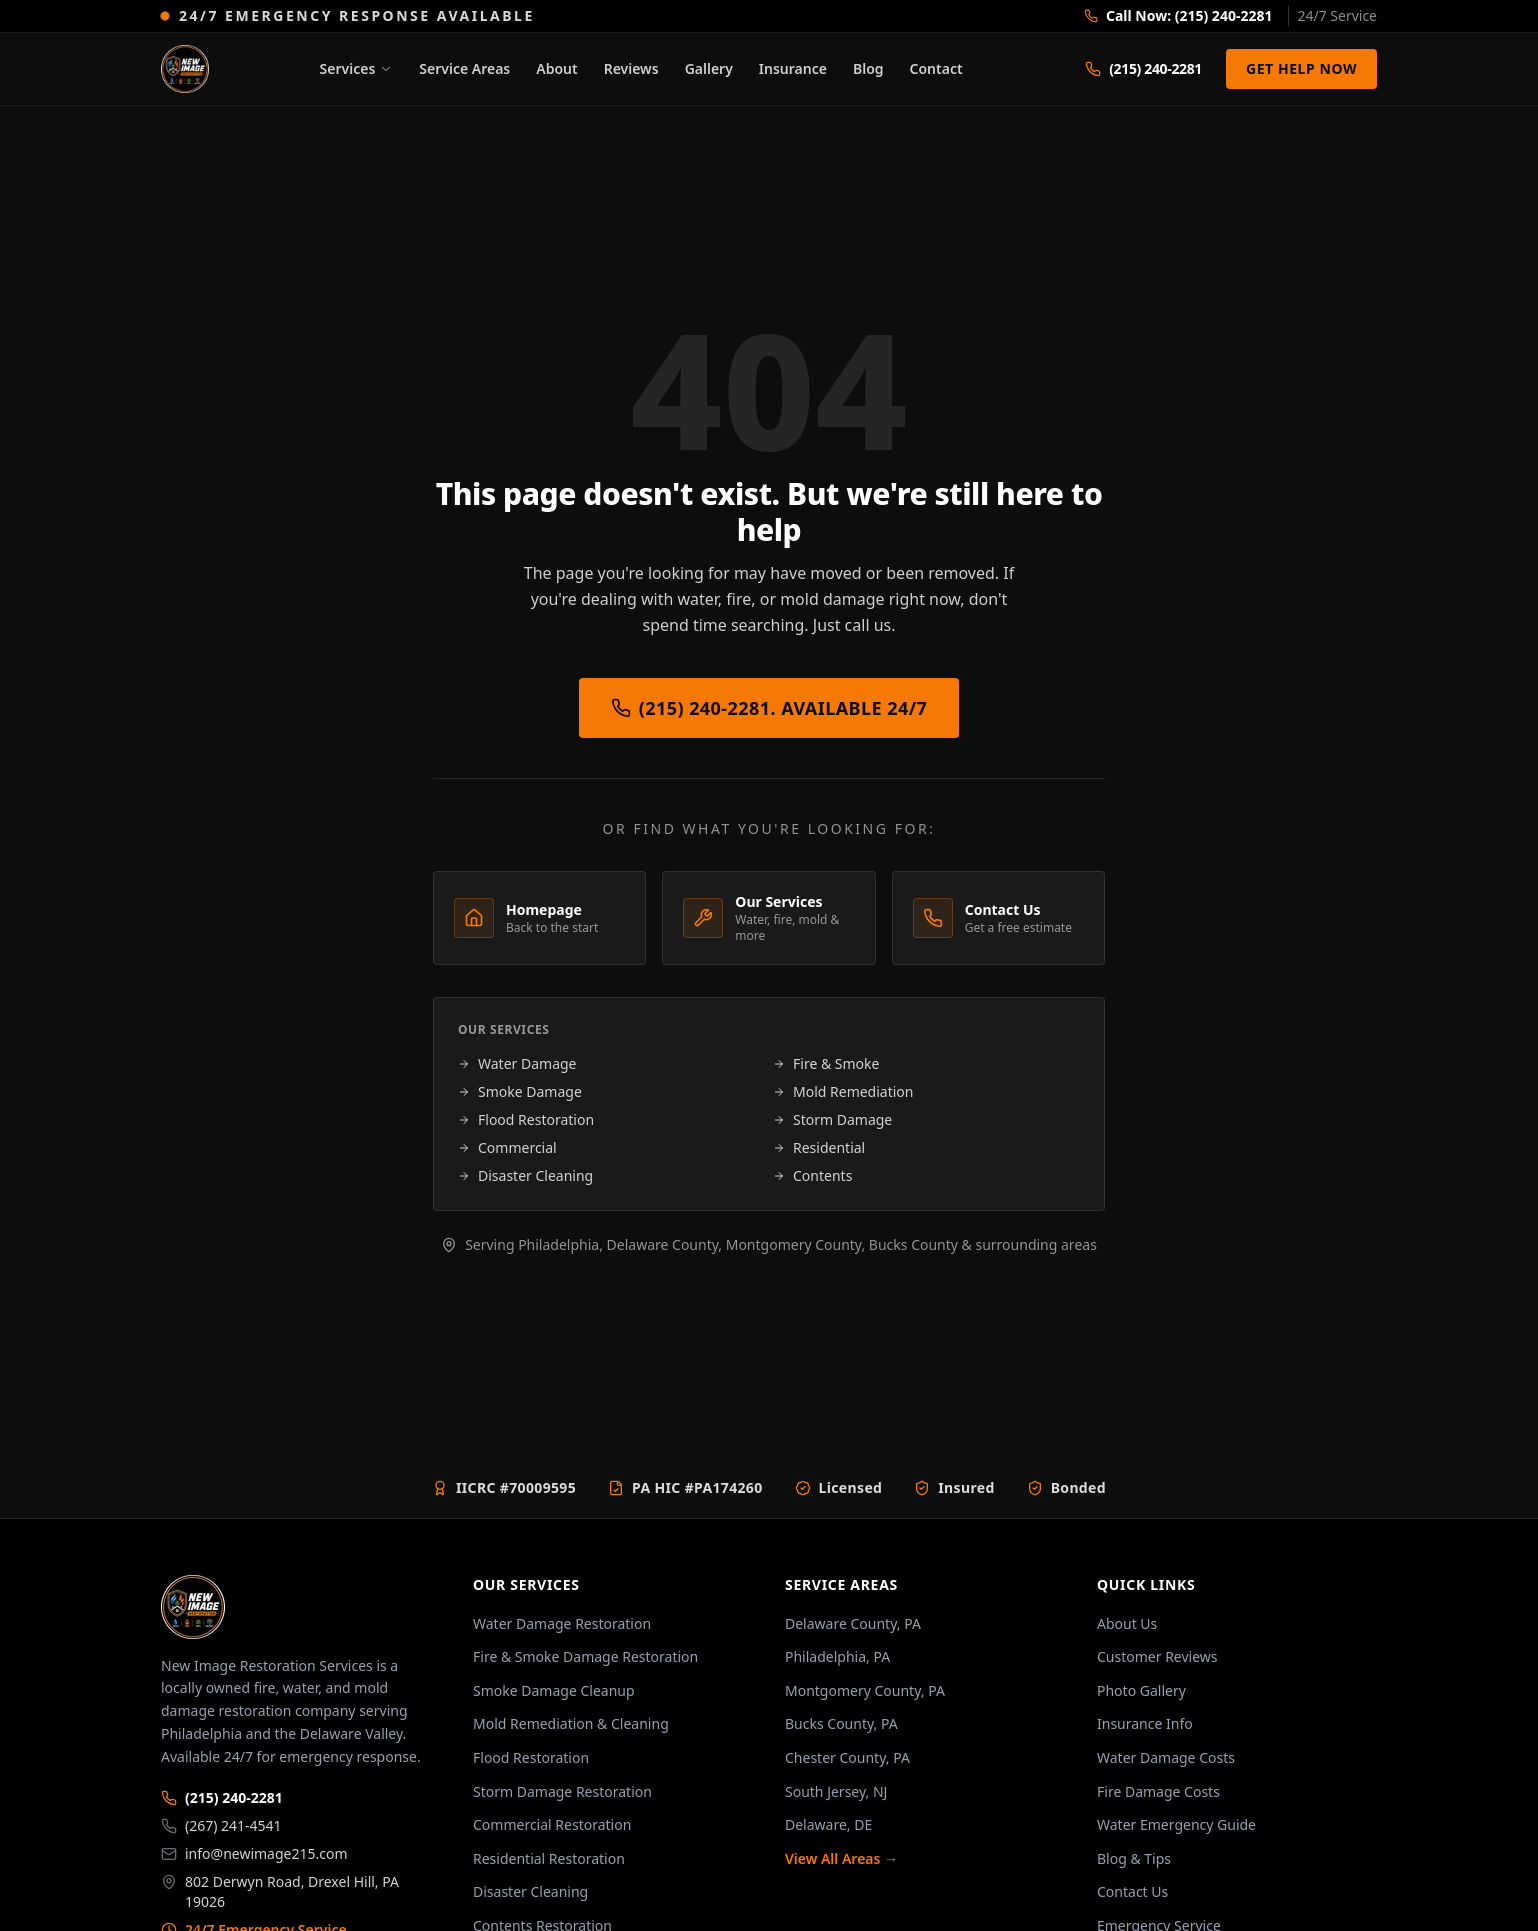 Image resolution: width=1538 pixels, height=1931 pixels. Describe the element at coordinates (517, 1063) in the screenshot. I see `Water Damage` at that location.